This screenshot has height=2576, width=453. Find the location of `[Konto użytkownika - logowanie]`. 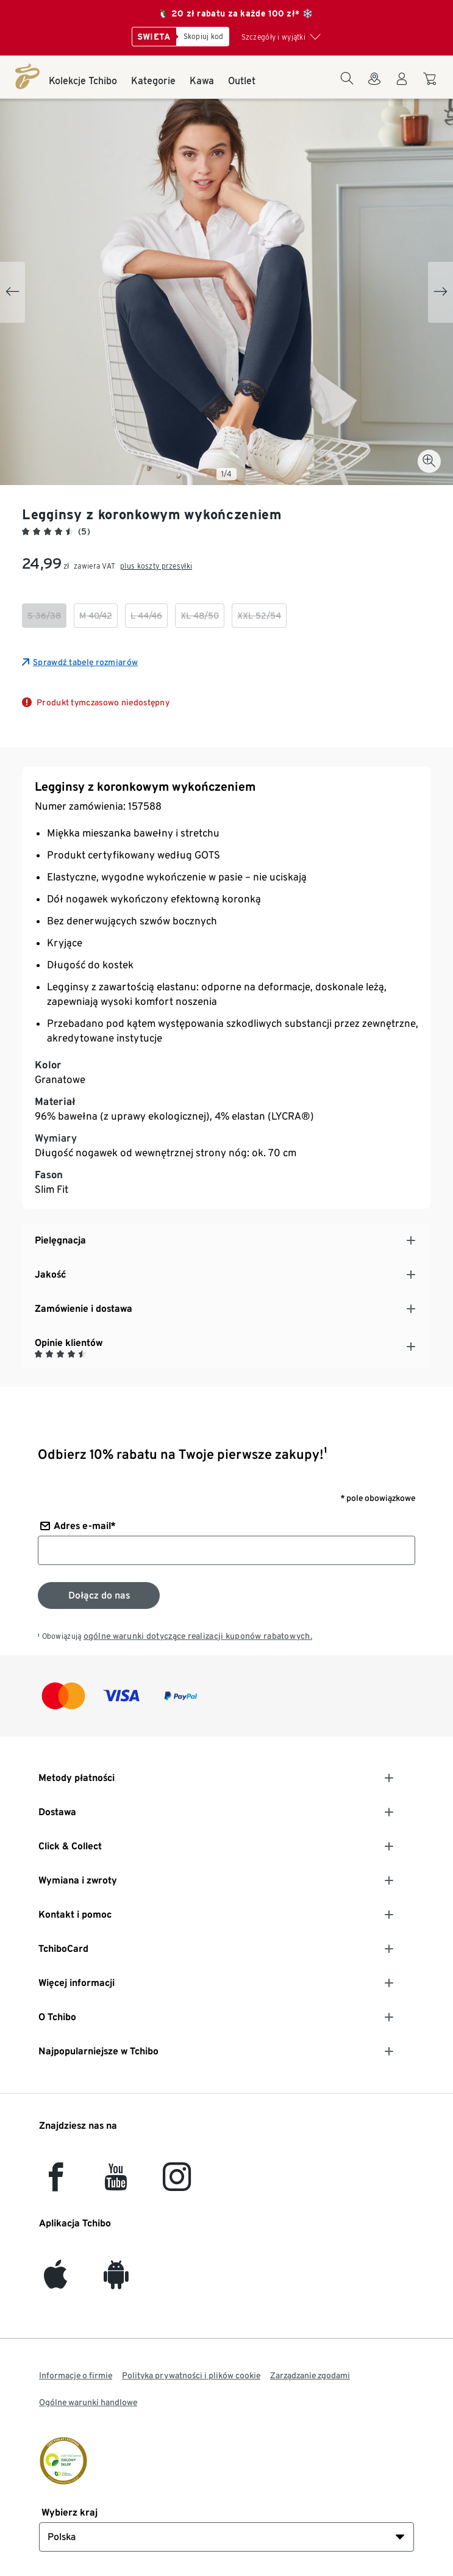

[Konto użytkownika - logowanie] is located at coordinates (401, 86).